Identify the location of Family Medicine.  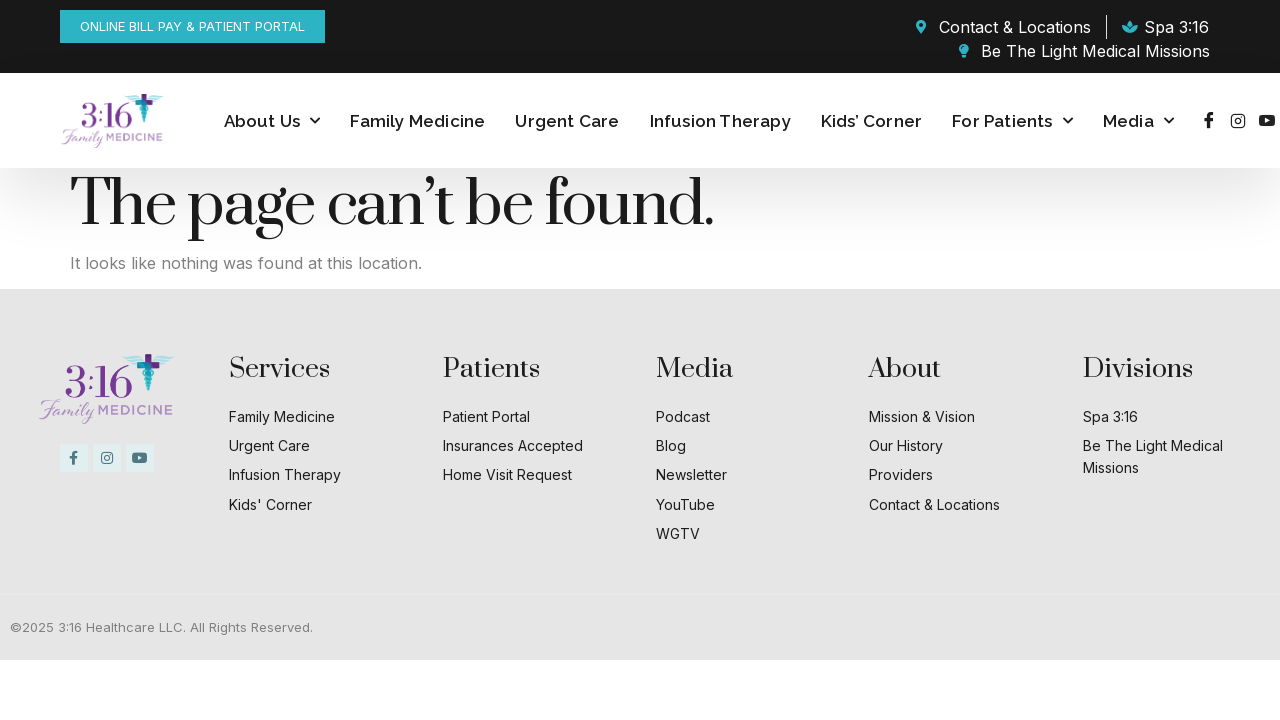
(417, 121).